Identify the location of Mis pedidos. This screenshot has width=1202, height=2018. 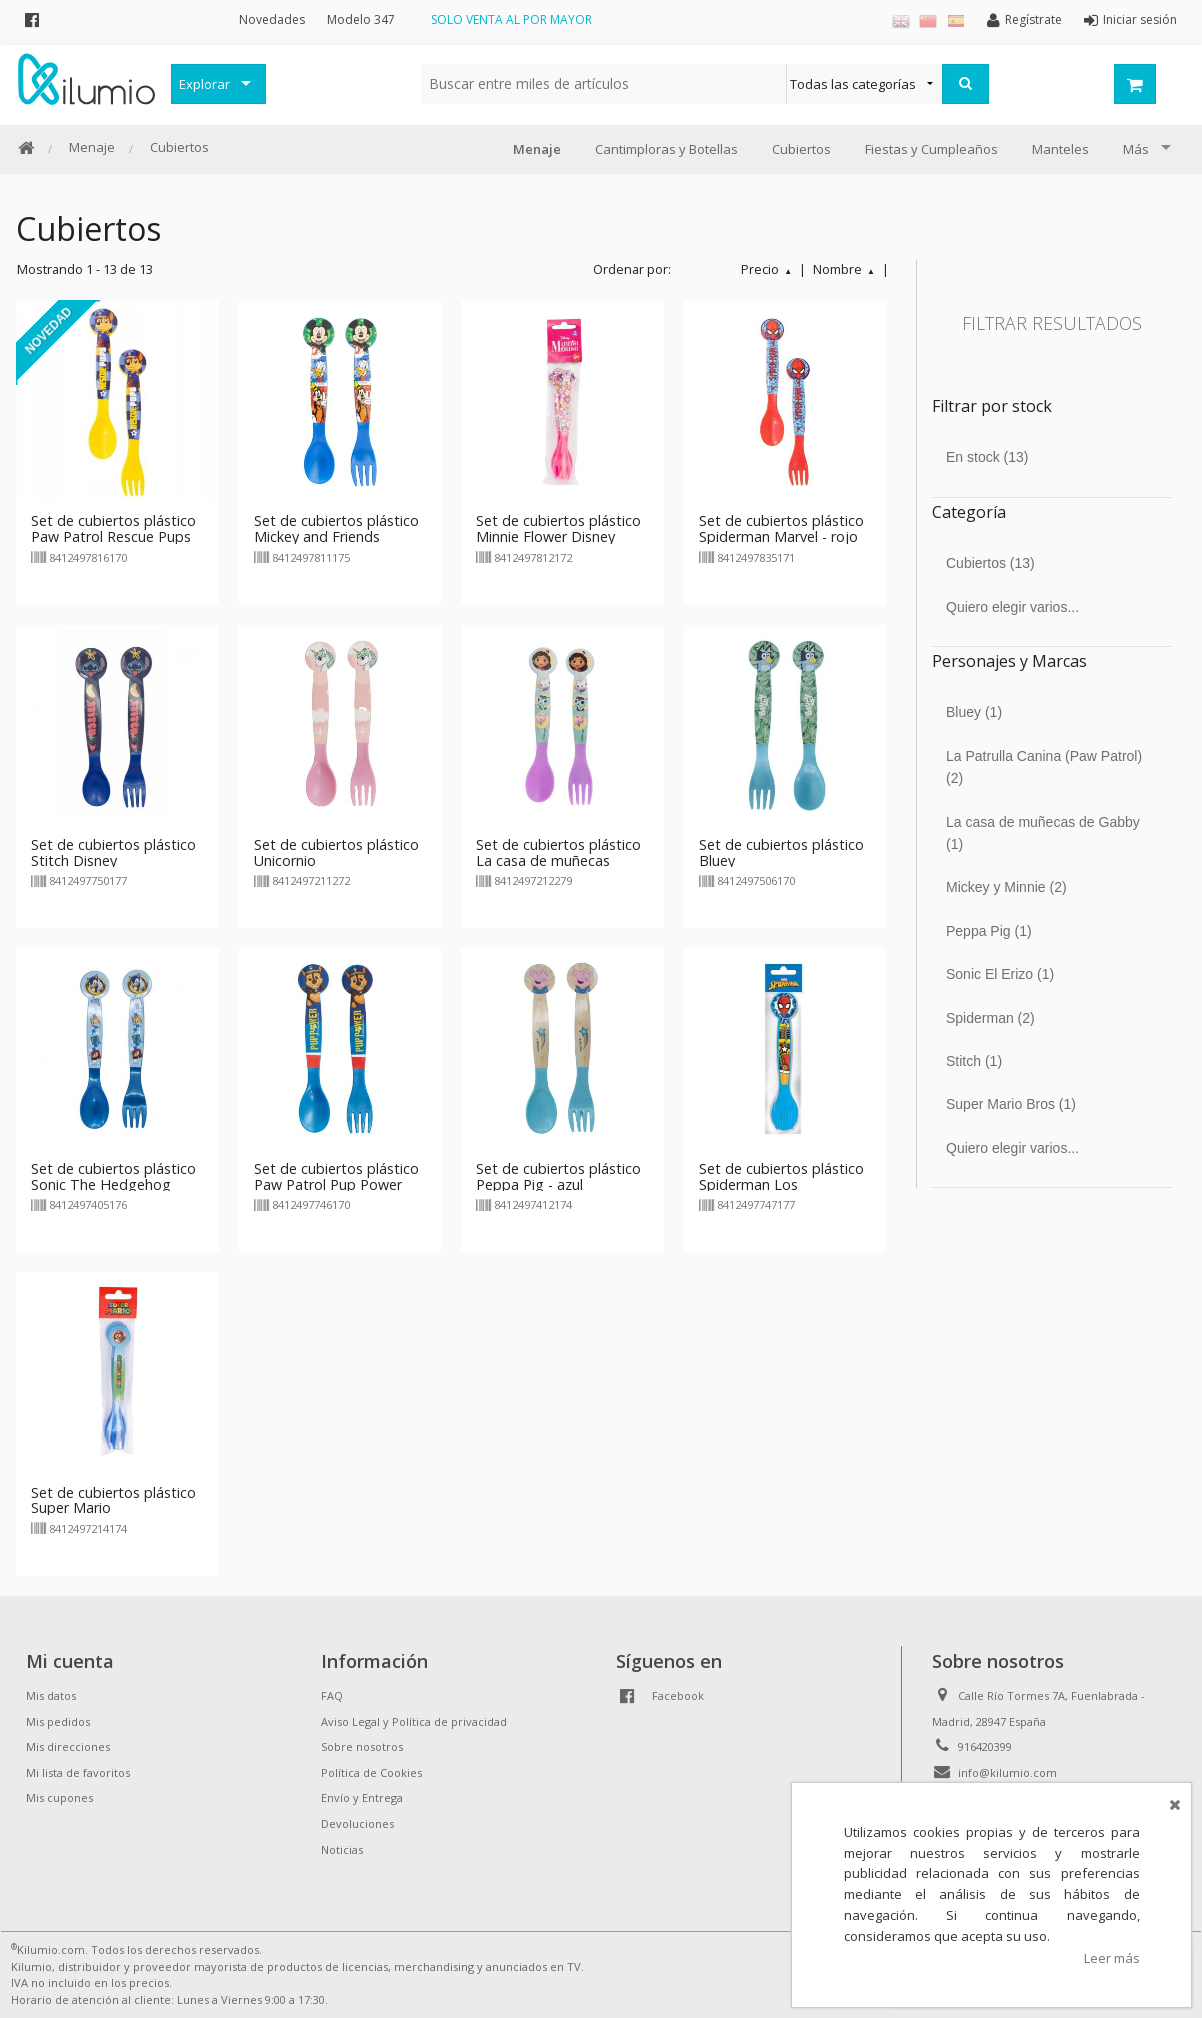
(58, 1721).